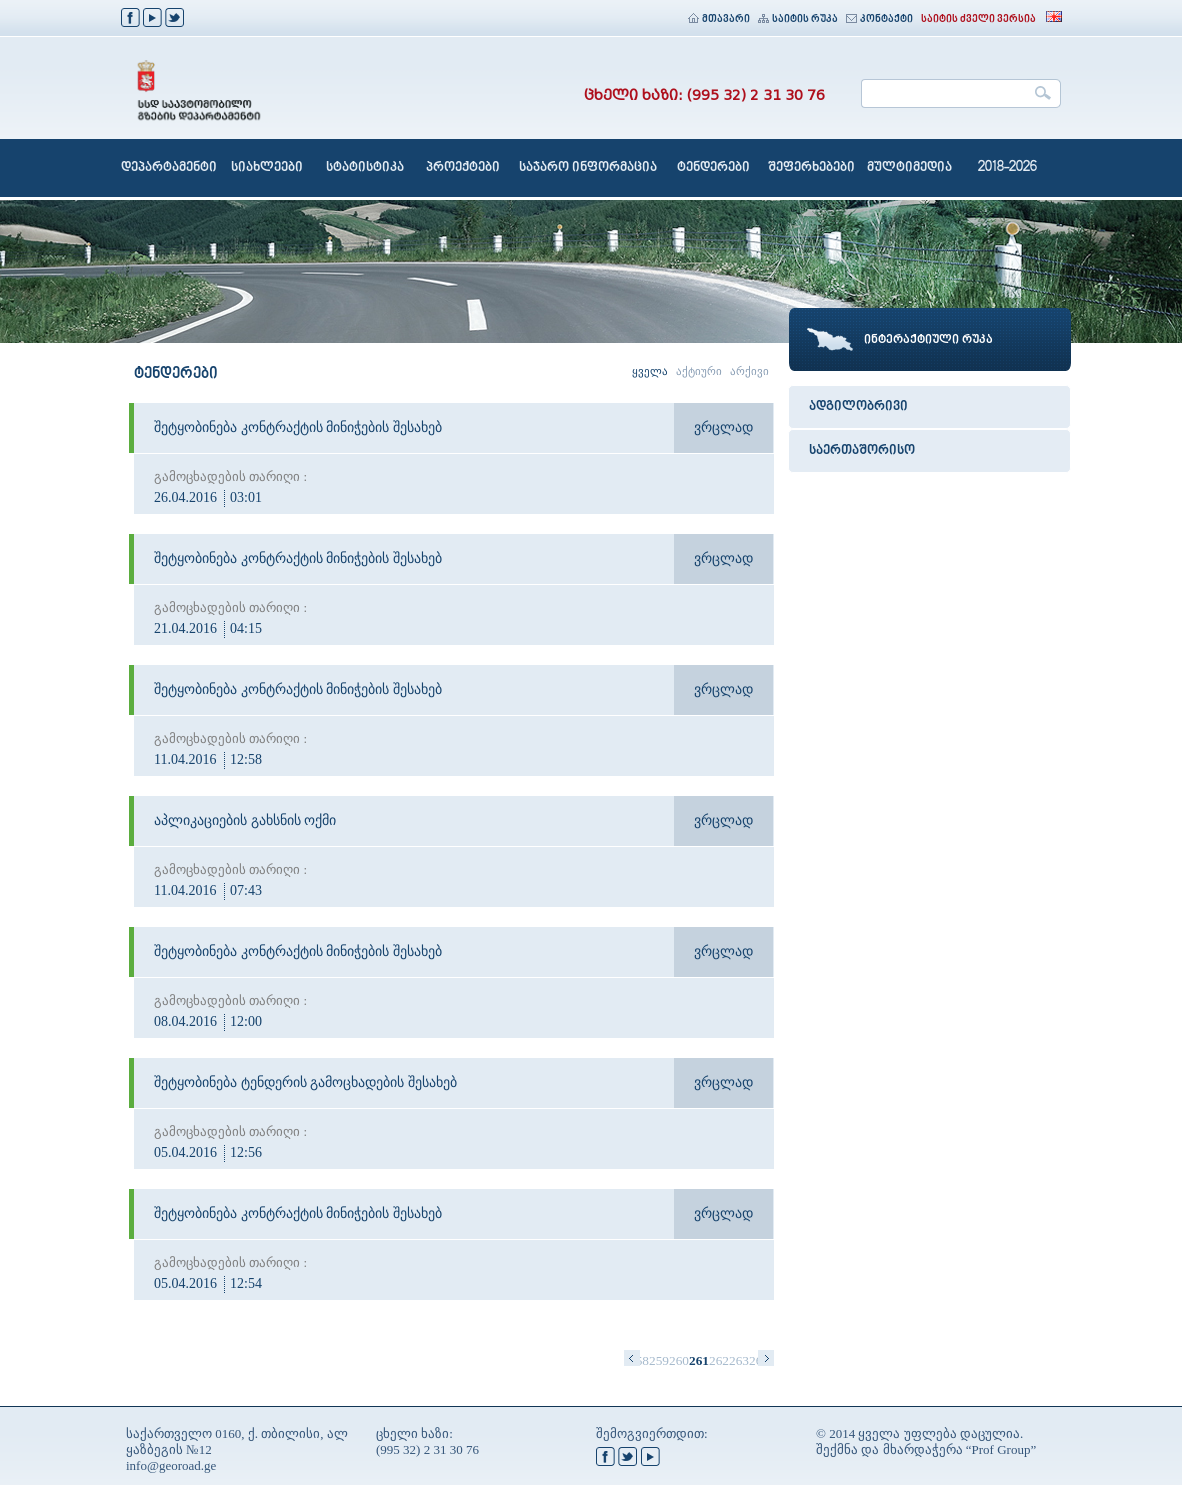 Image resolution: width=1182 pixels, height=1485 pixels. I want to click on ვრცლად, so click(723, 427).